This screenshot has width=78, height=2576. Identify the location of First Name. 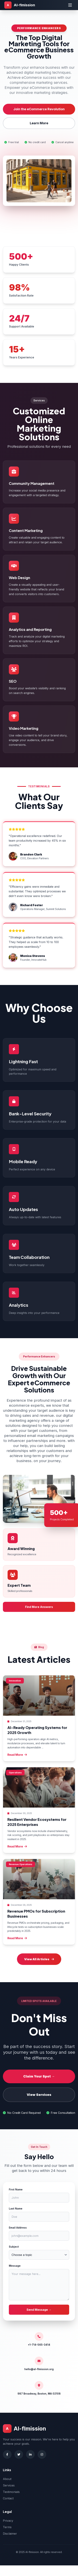
(16, 2189).